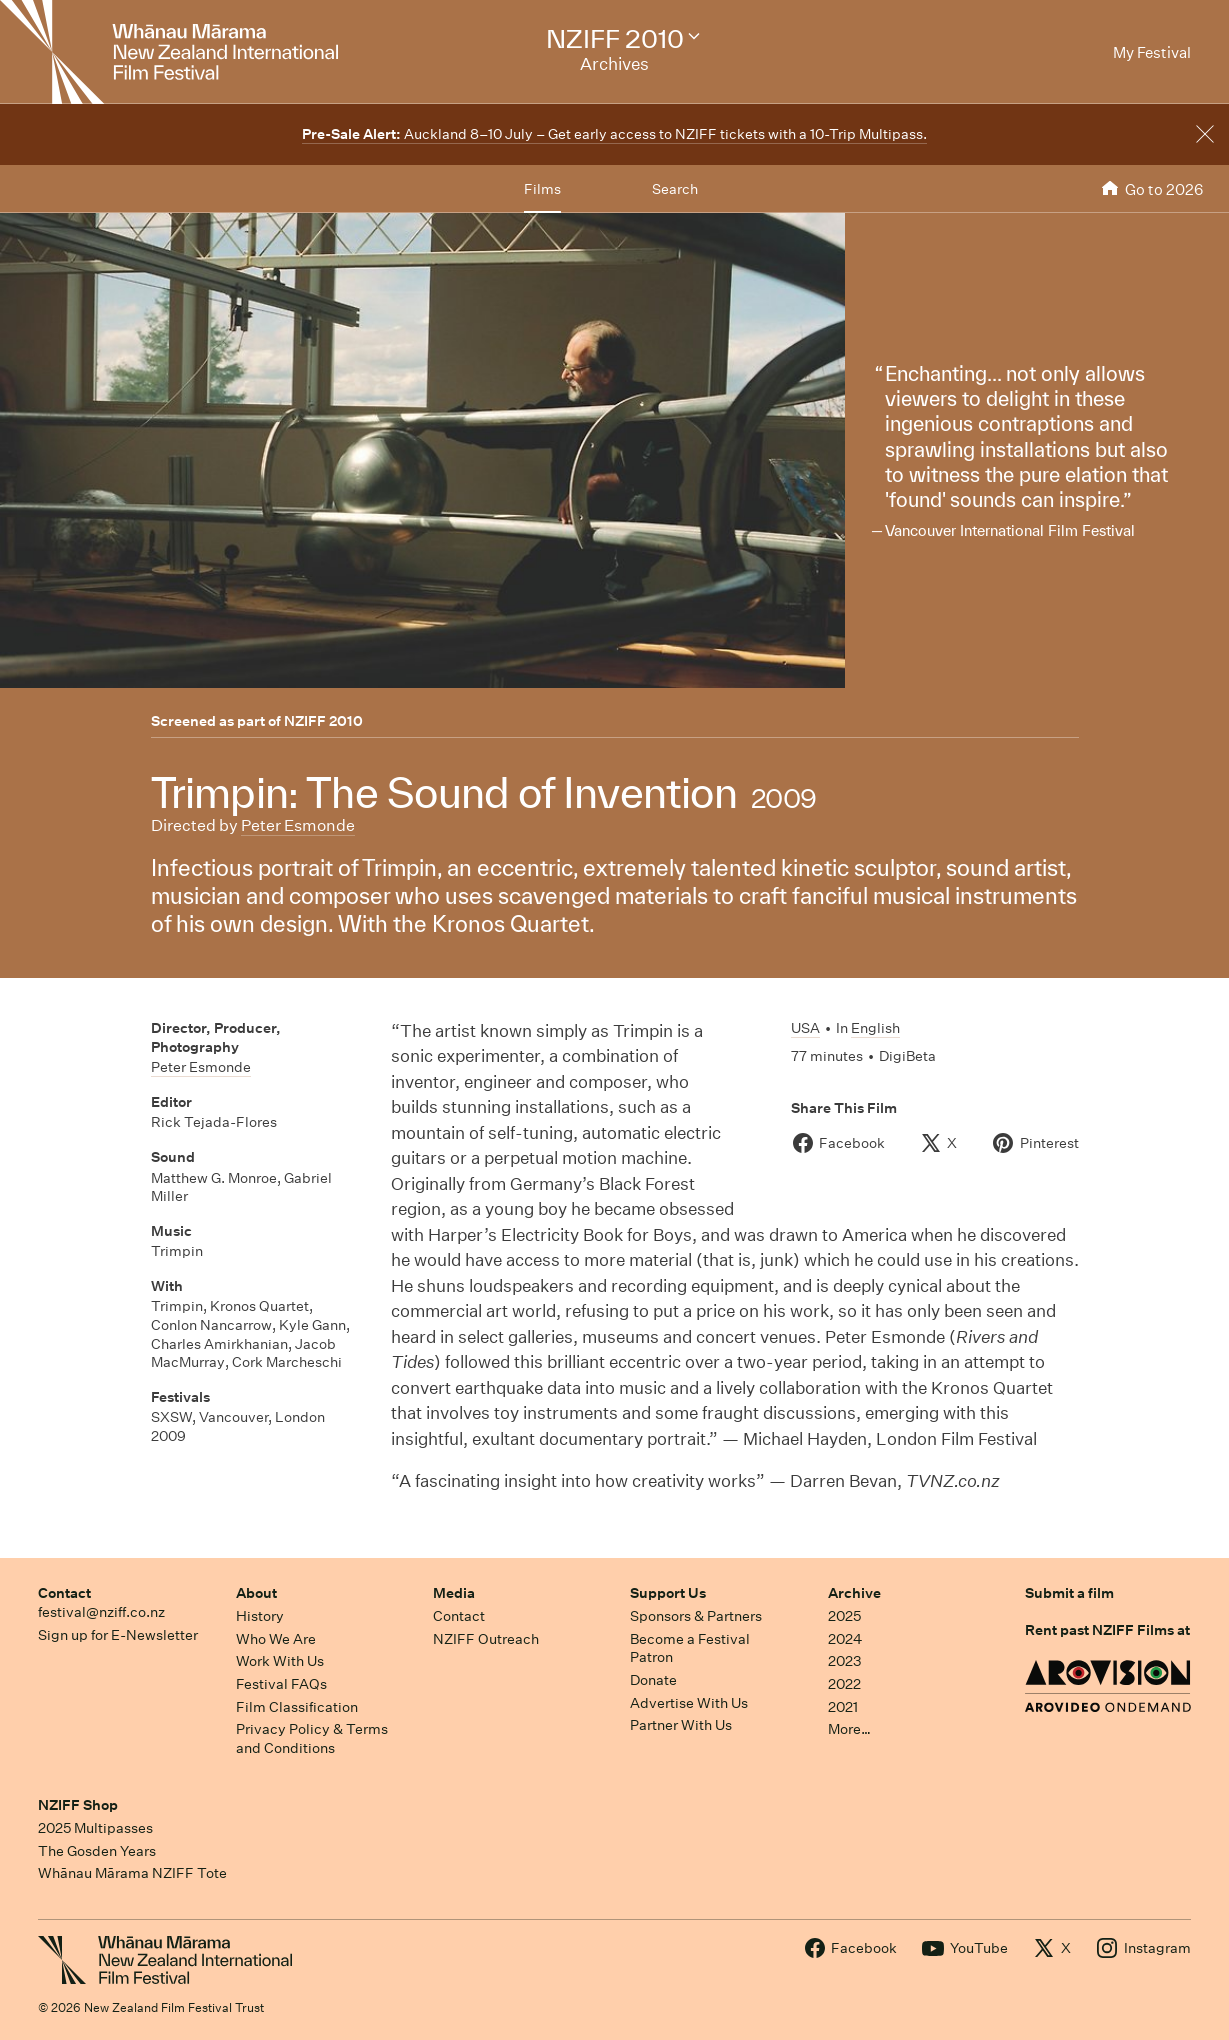  I want to click on Peter Esmonde, so click(298, 825).